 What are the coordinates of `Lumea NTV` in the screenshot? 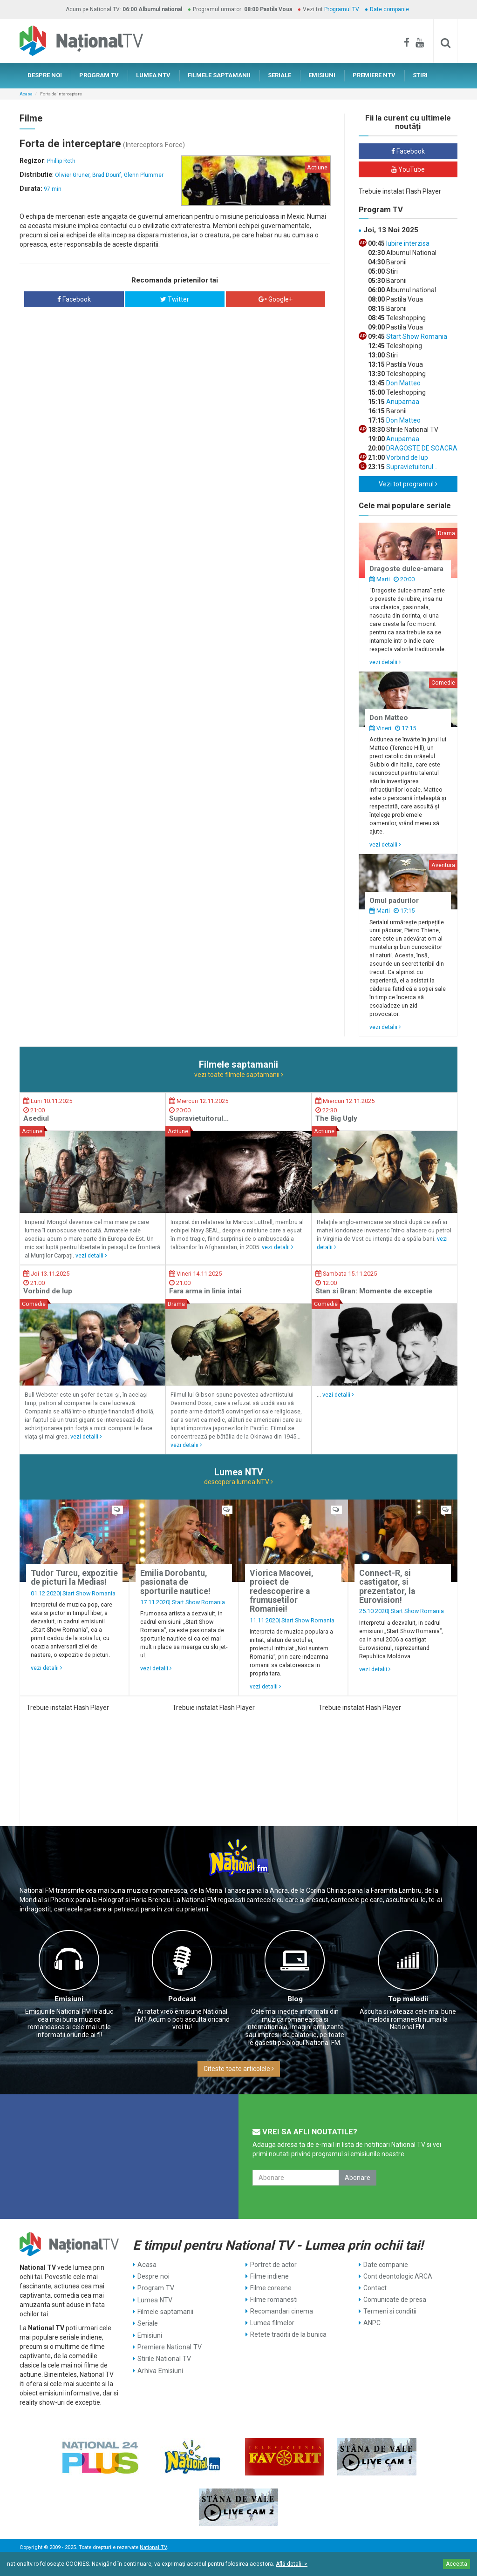 It's located at (154, 2299).